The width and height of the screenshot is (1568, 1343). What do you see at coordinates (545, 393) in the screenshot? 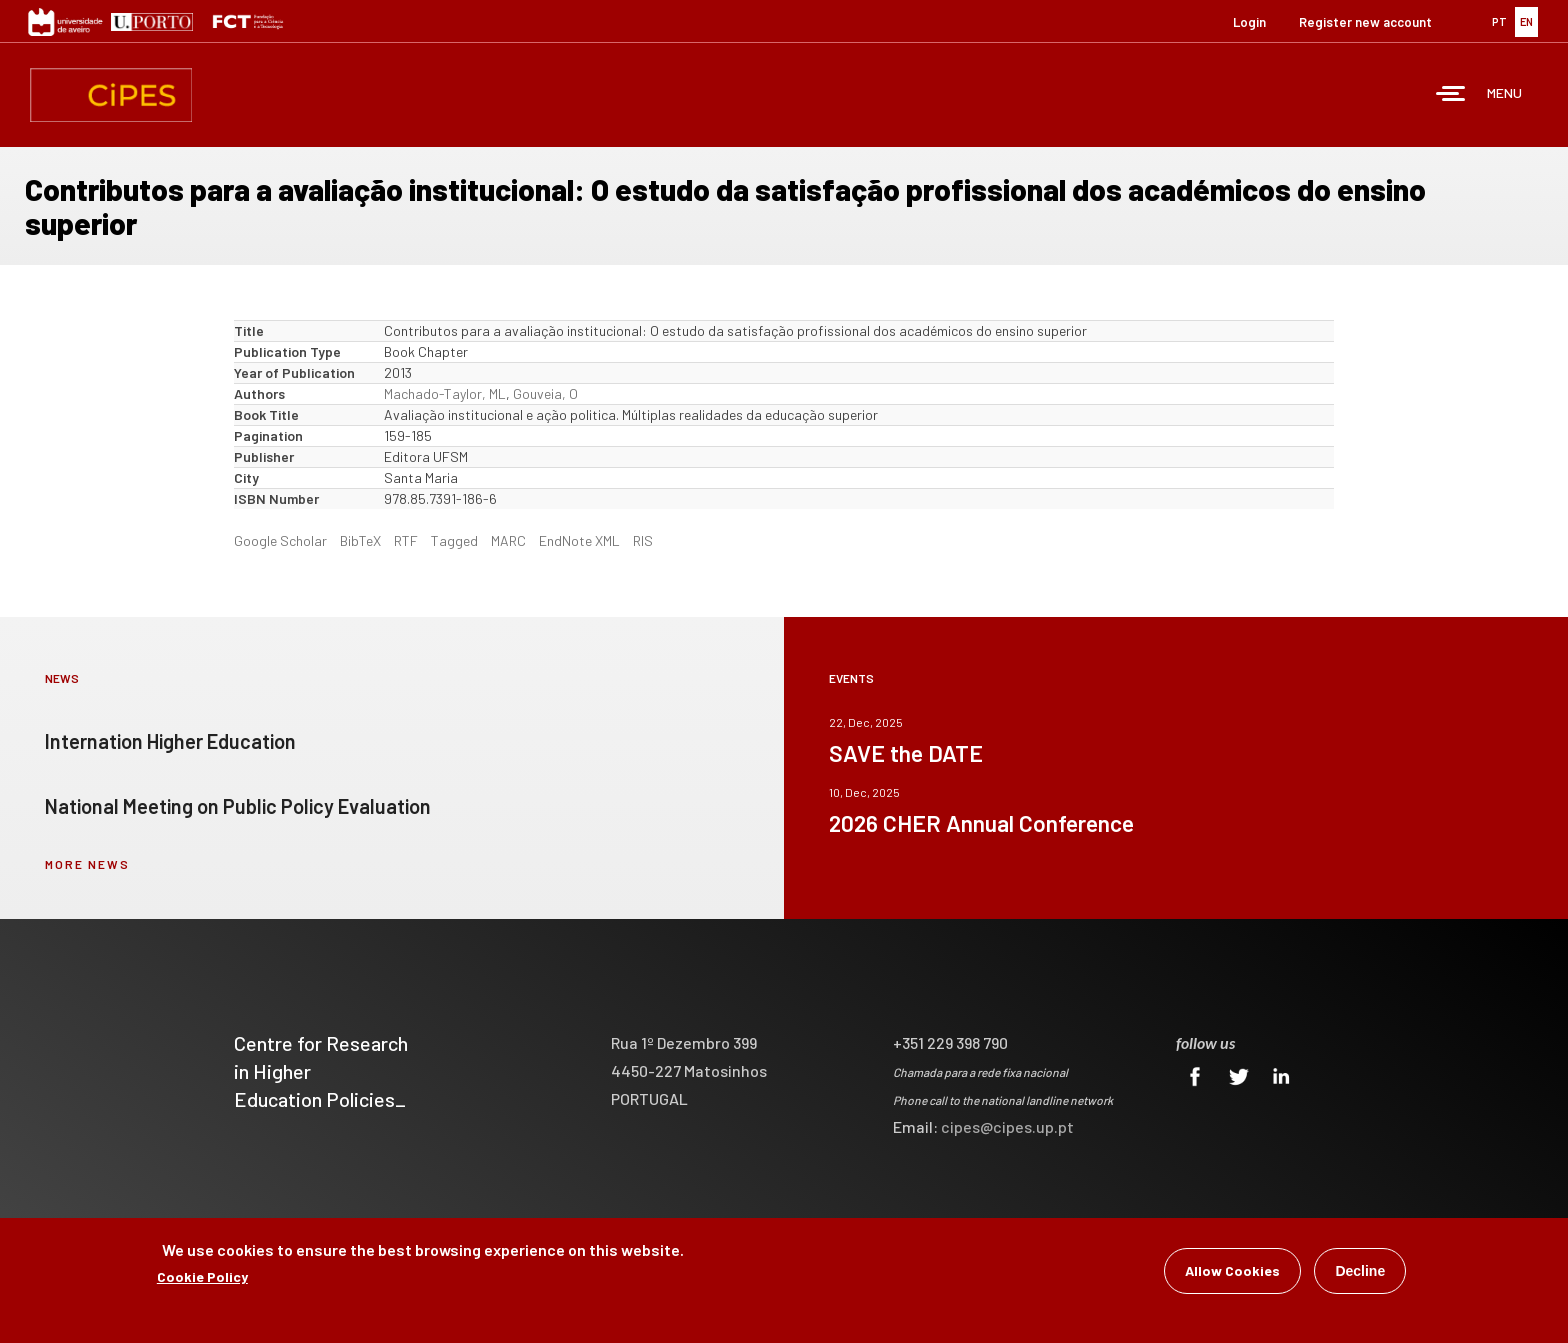
I see `Gouveia, O` at bounding box center [545, 393].